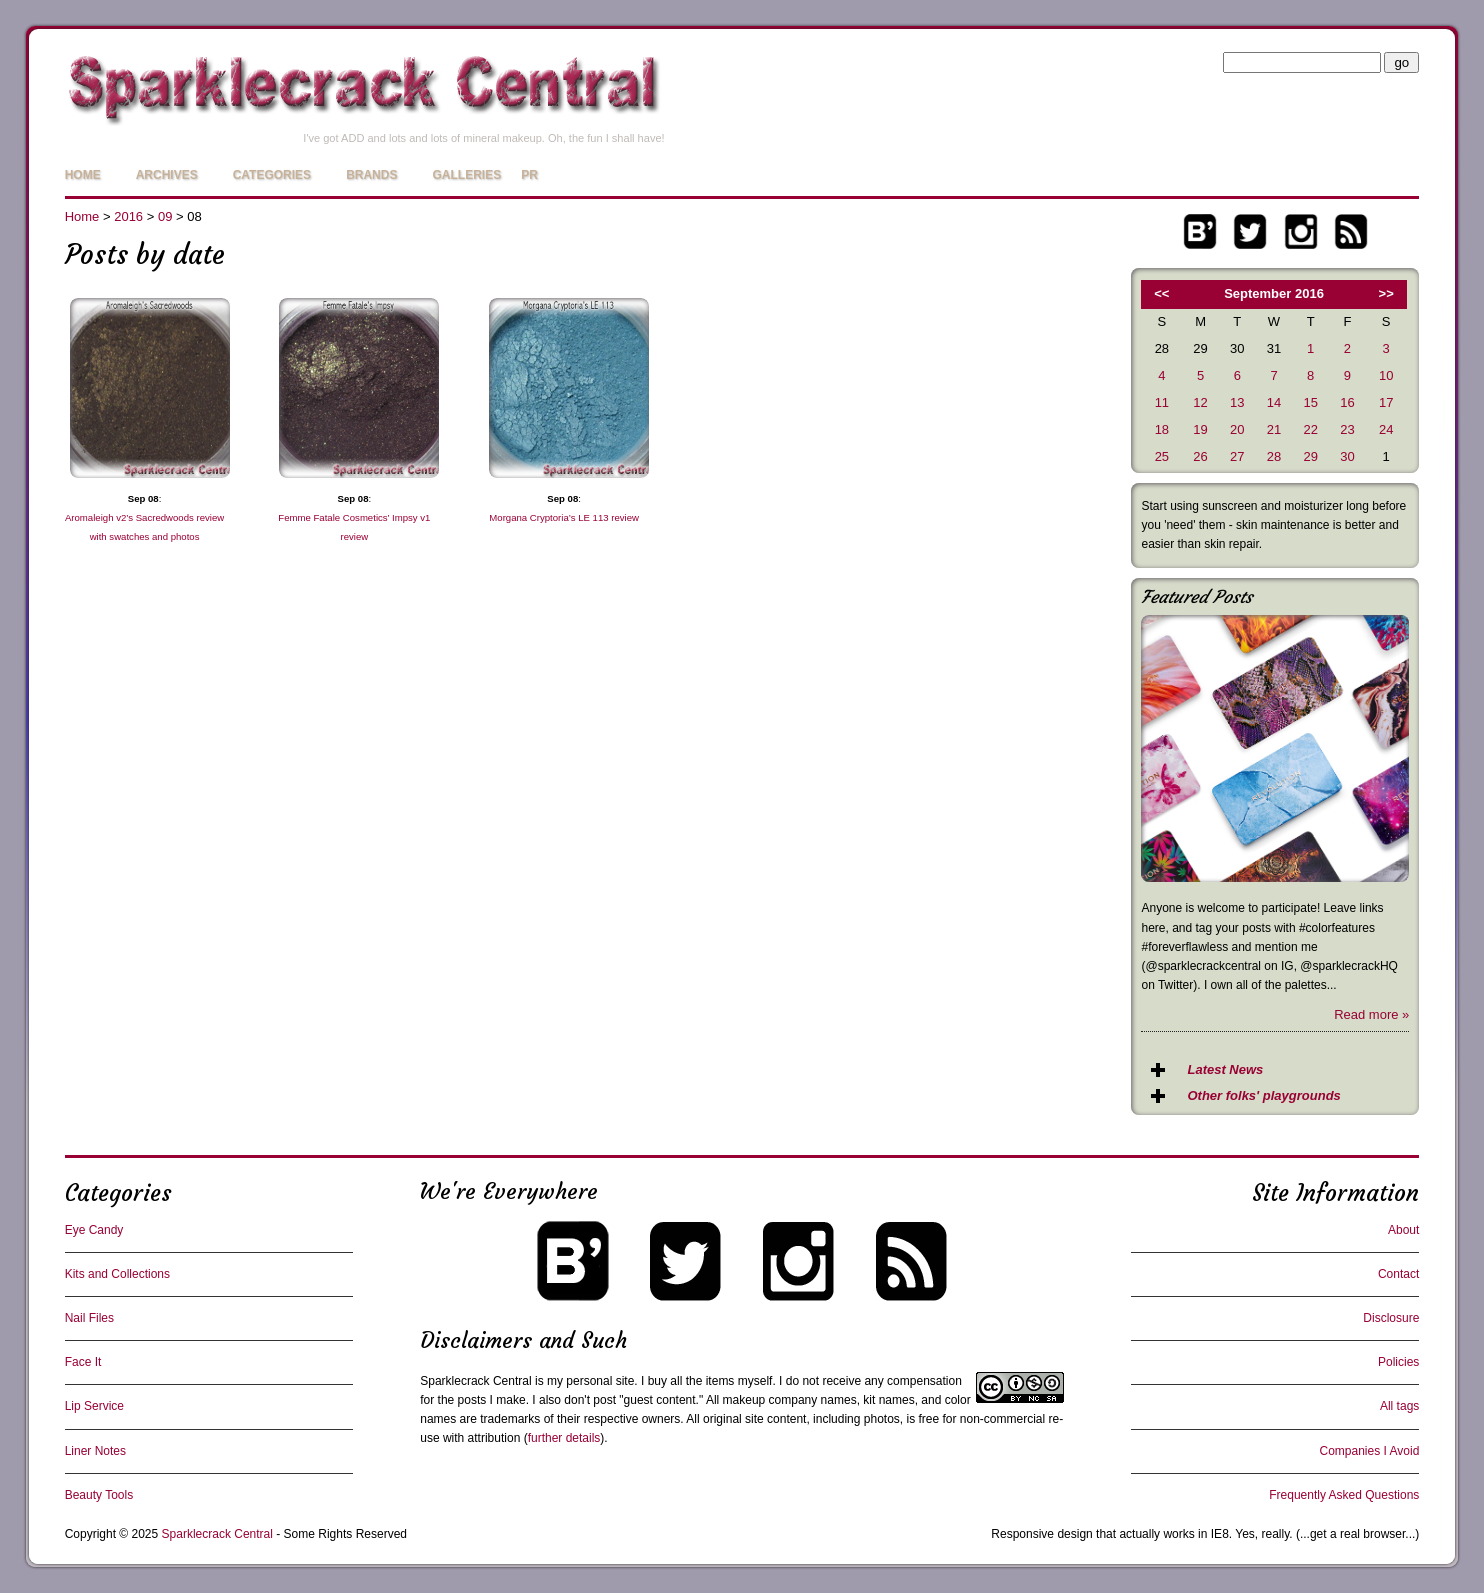  I want to click on Eye Candy, so click(94, 1230).